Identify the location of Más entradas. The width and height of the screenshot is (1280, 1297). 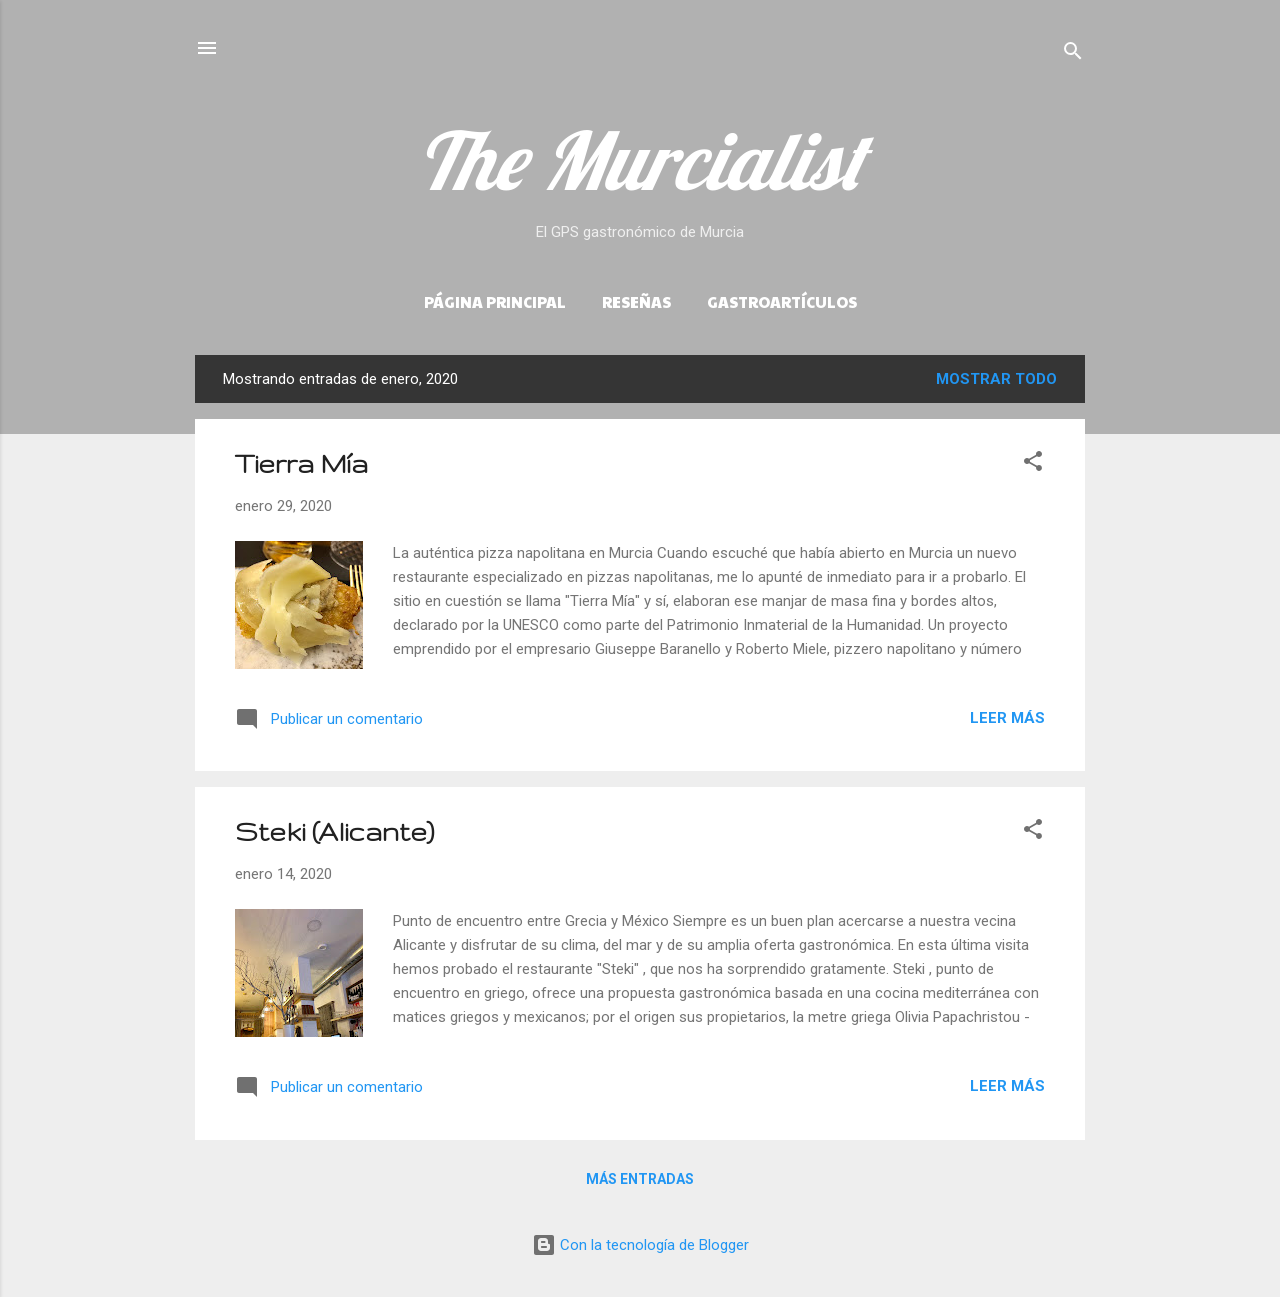
(640, 1179).